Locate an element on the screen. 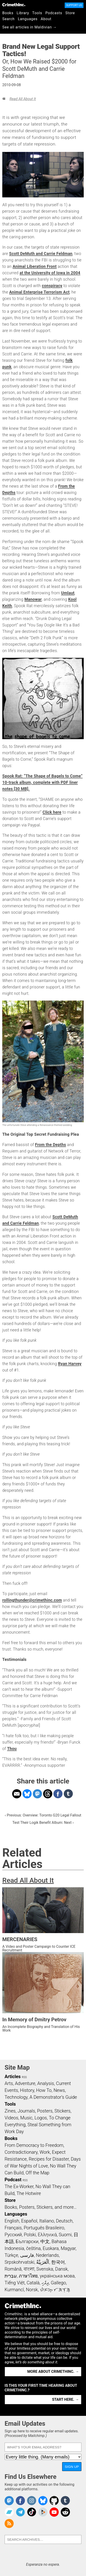 The width and height of the screenshot is (86, 2576). Norsk is located at coordinates (32, 2289).